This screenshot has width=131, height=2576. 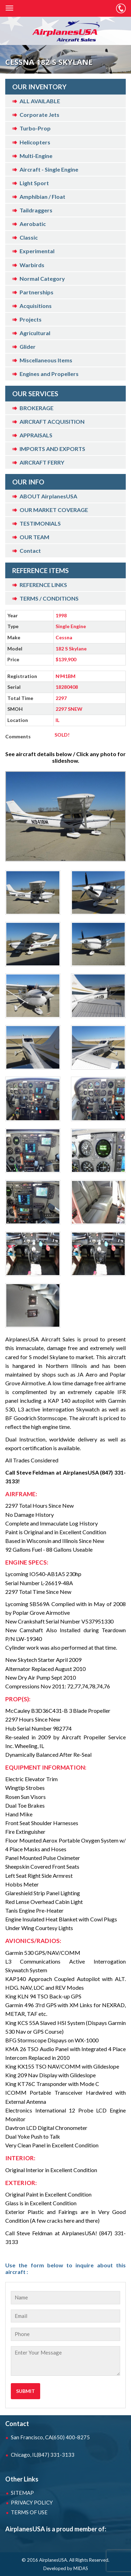 What do you see at coordinates (32, 2502) in the screenshot?
I see `PRIVACY POLICY` at bounding box center [32, 2502].